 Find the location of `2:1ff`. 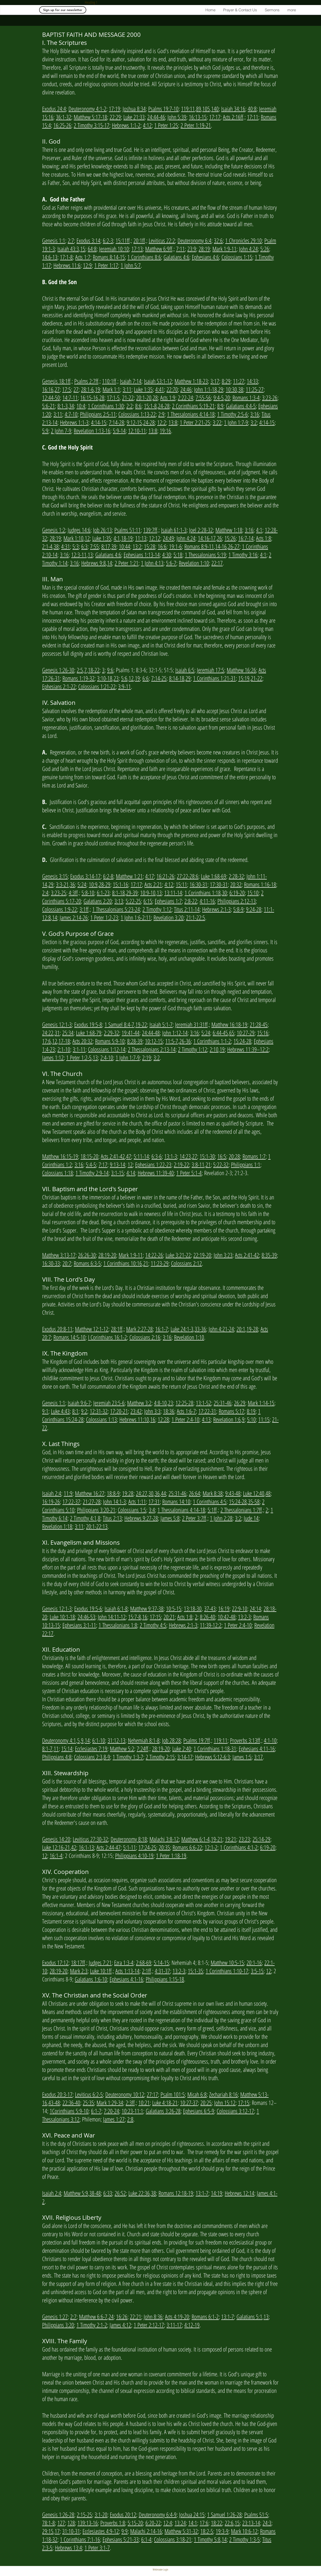

2:1ff is located at coordinates (146, 1971).